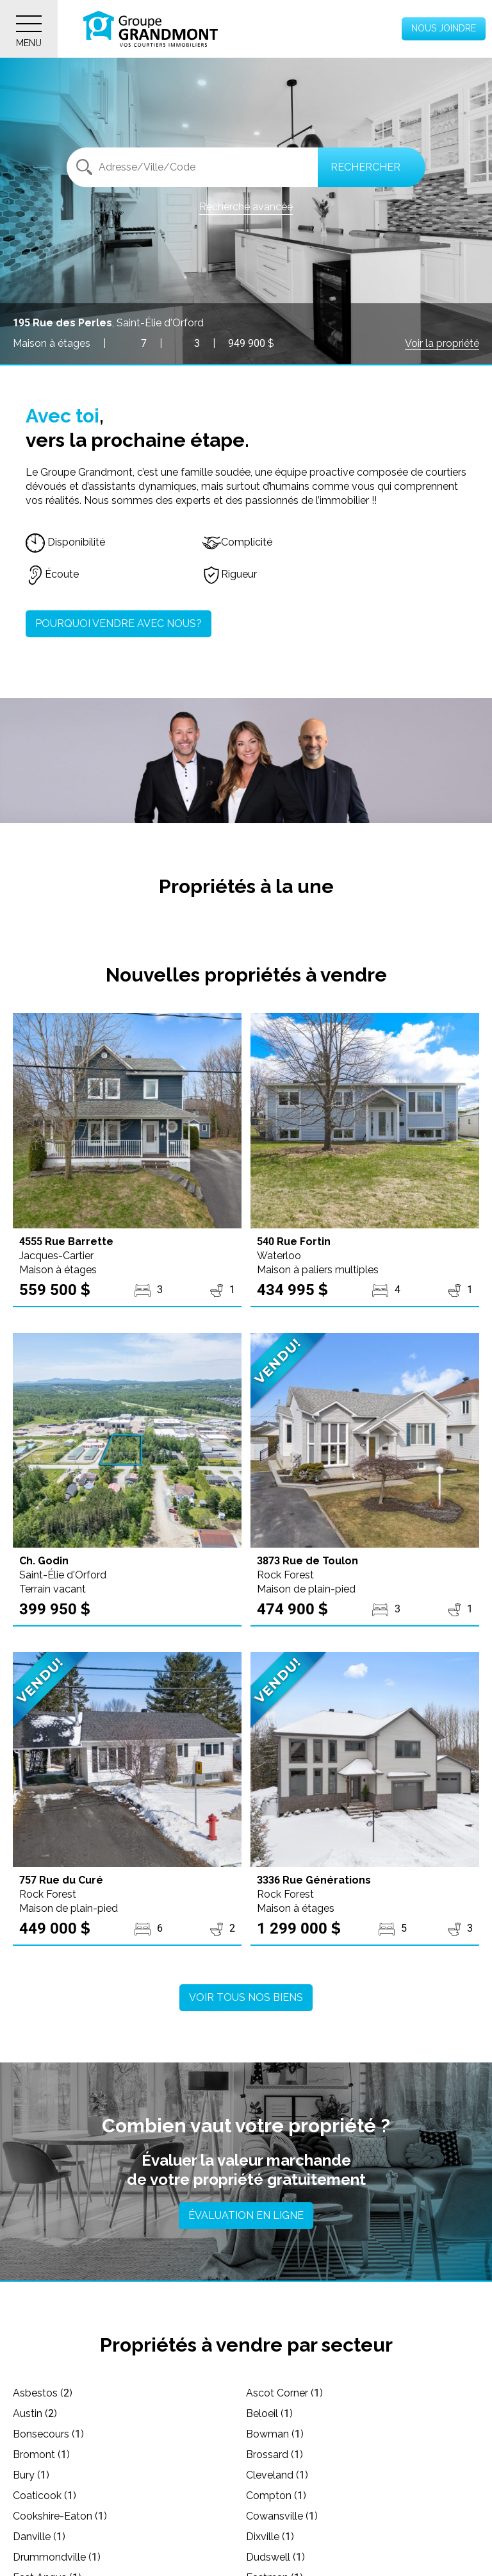 The height and width of the screenshot is (2576, 492). I want to click on Bury, so click(31, 2475).